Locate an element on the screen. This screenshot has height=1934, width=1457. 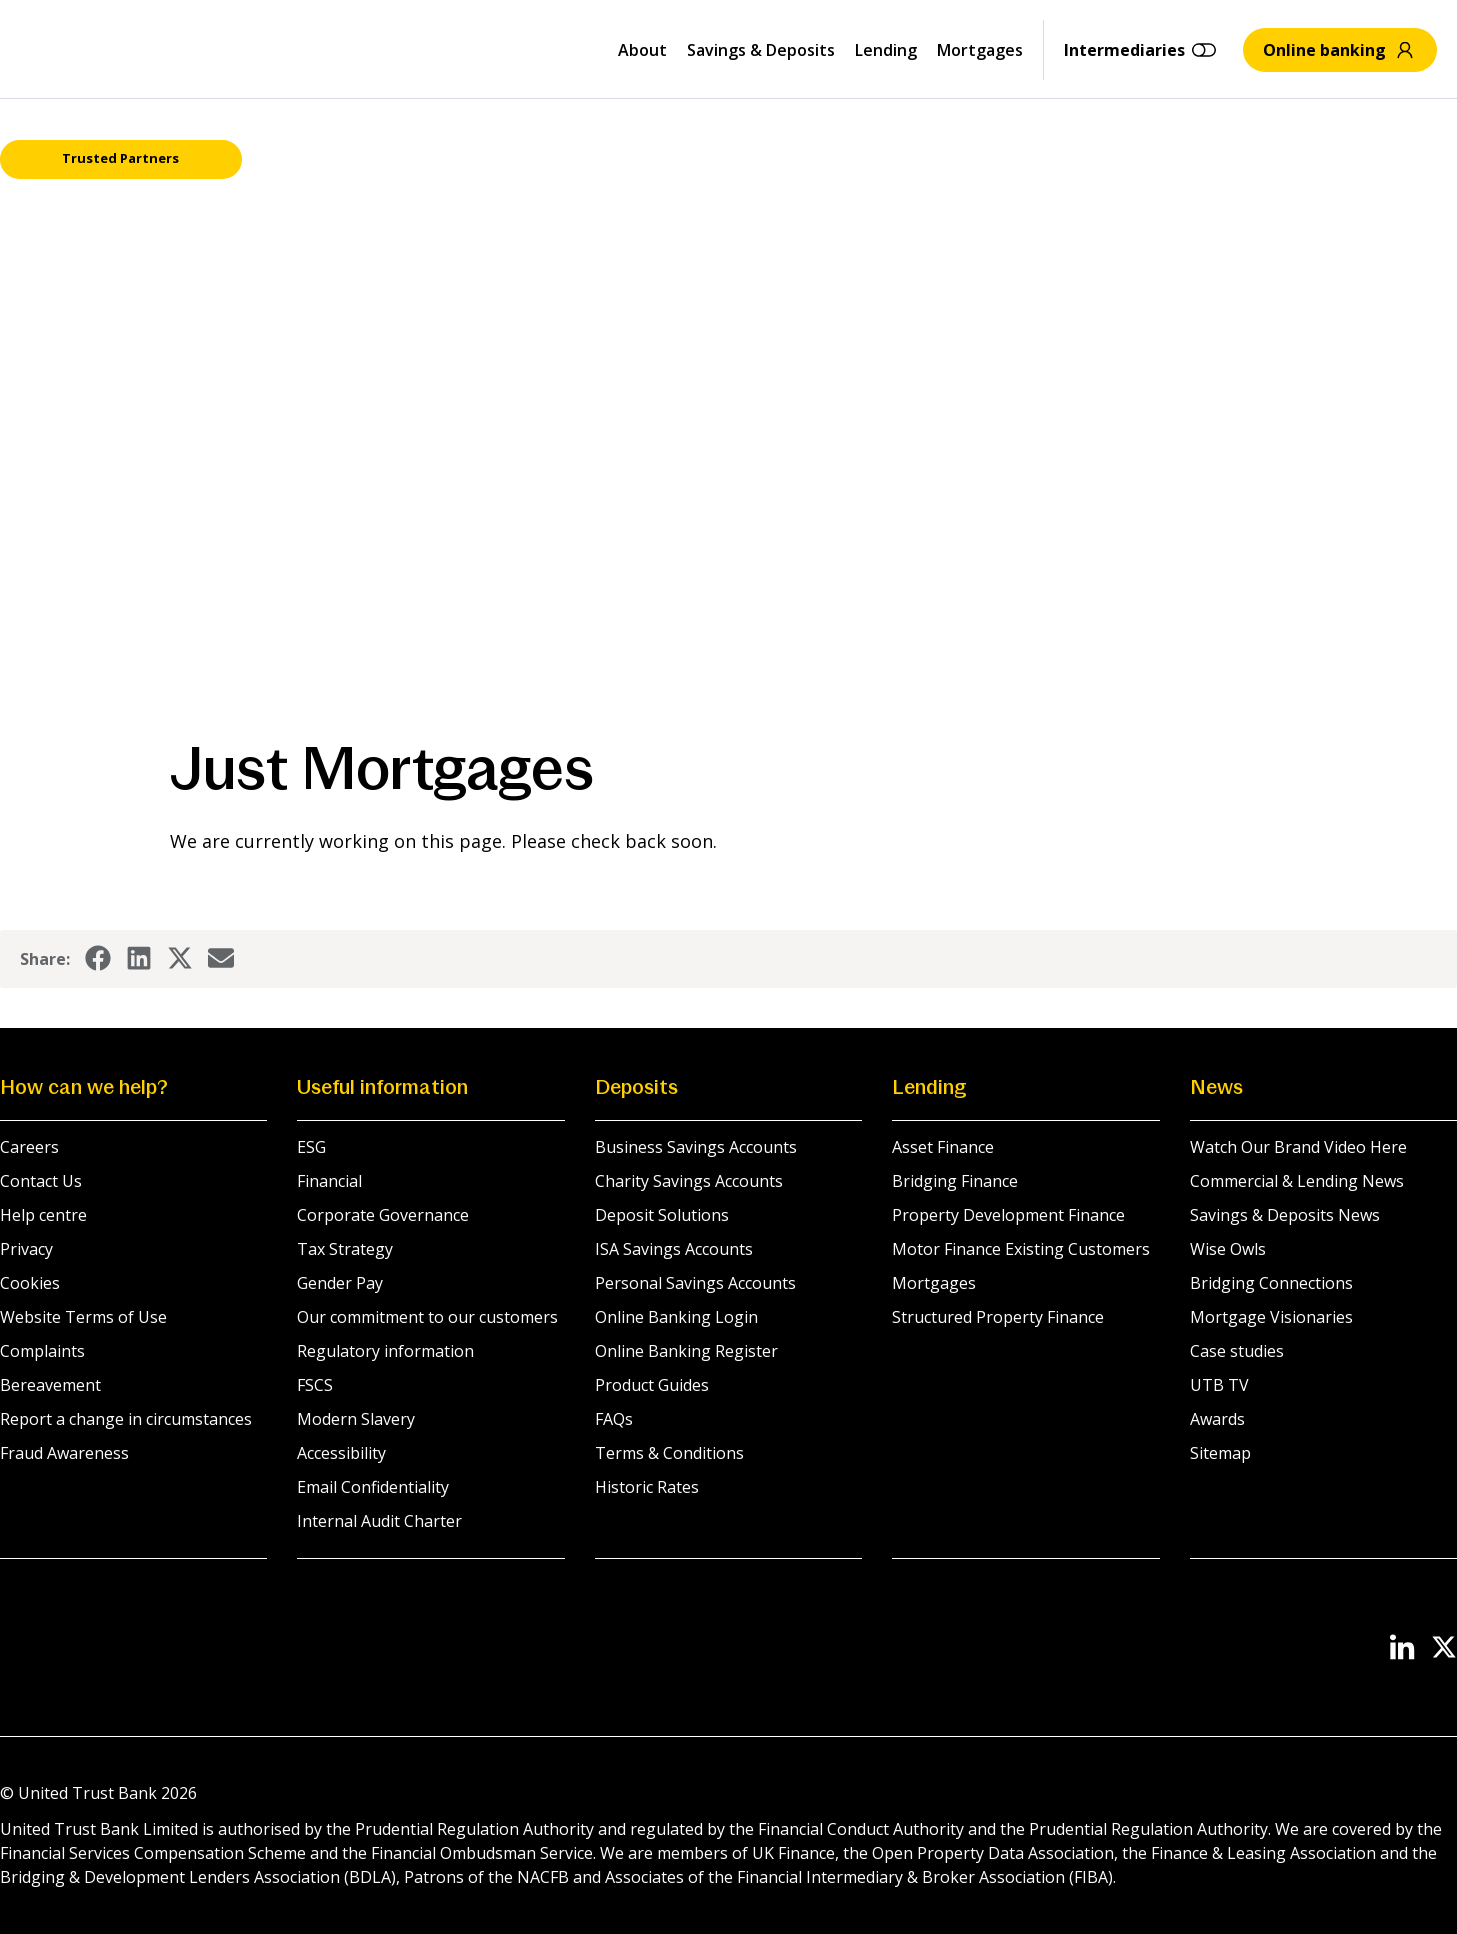
Watch Our Brand Video Here is located at coordinates (1298, 1147).